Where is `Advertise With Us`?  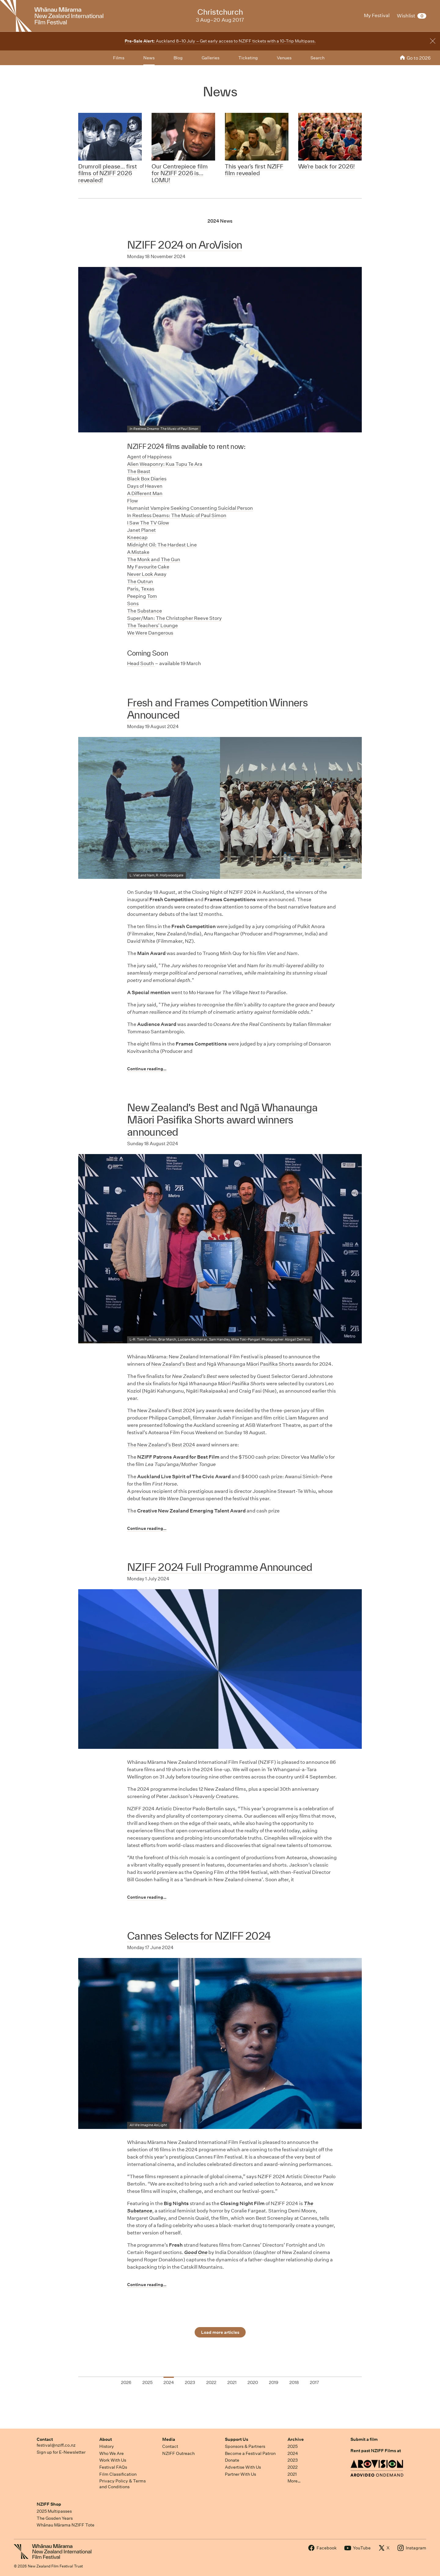 Advertise With Us is located at coordinates (243, 2467).